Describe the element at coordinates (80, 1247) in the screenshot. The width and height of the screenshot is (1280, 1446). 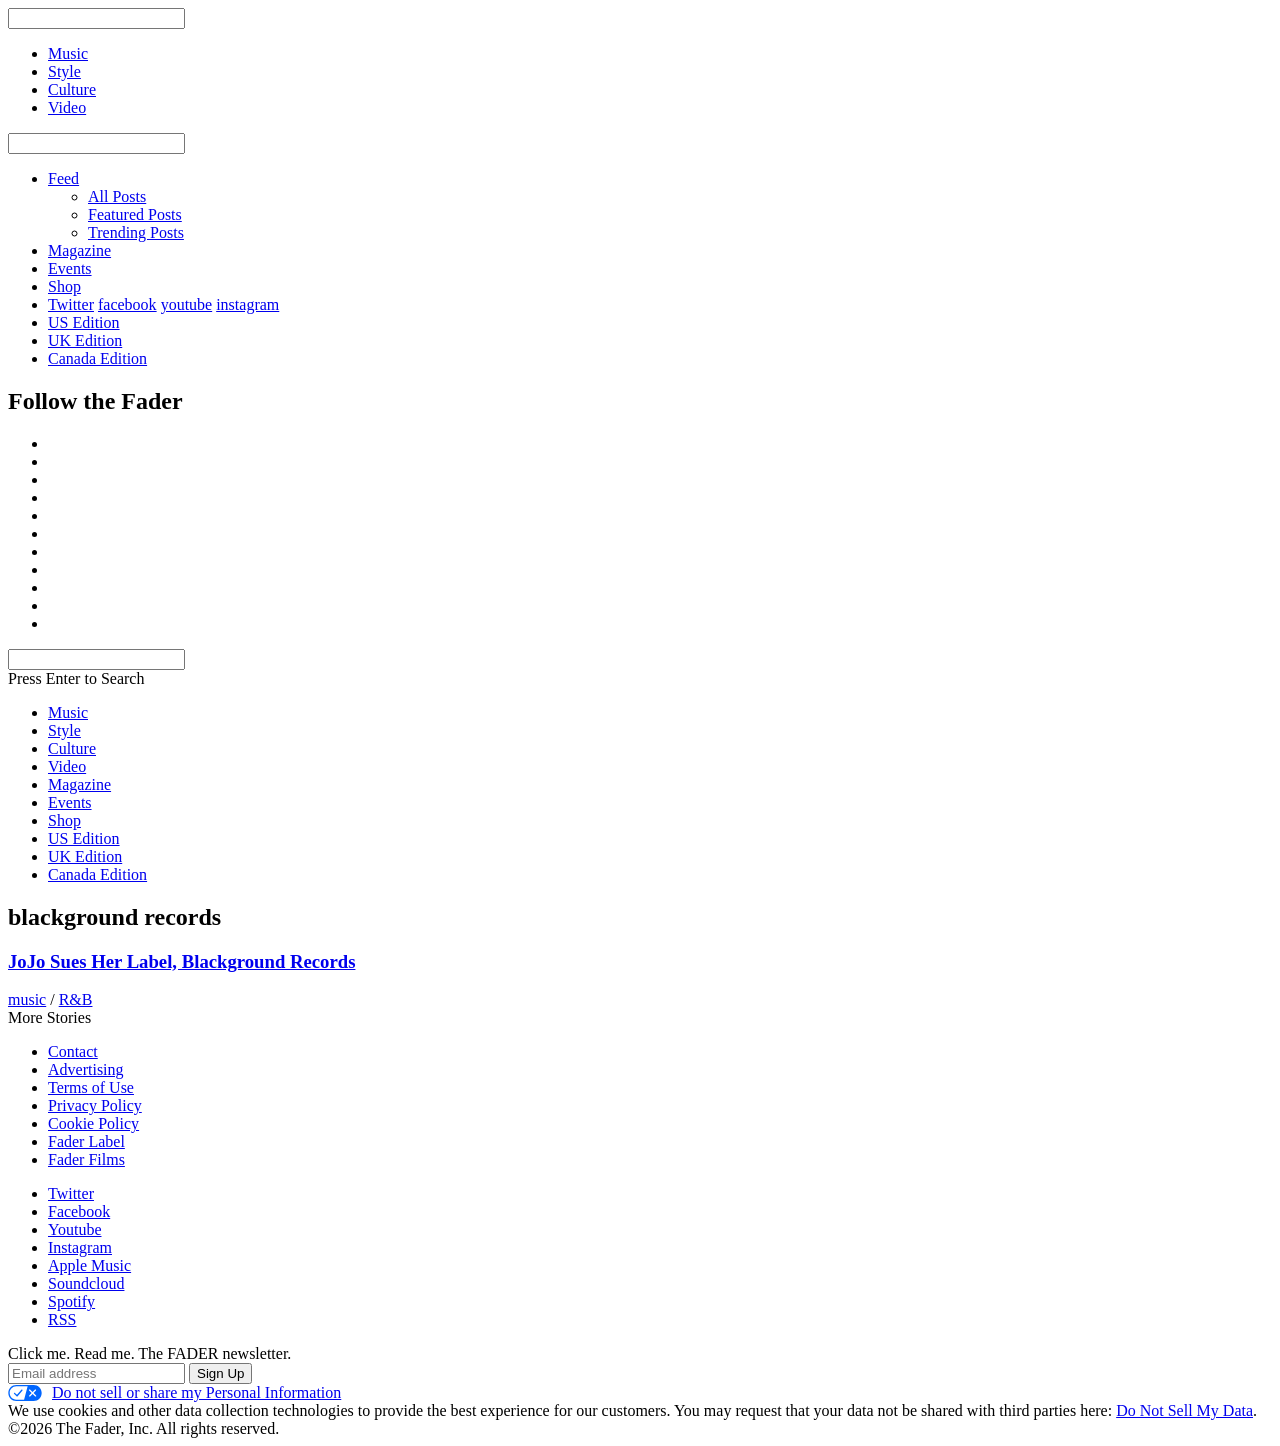
I see `Instagram` at that location.